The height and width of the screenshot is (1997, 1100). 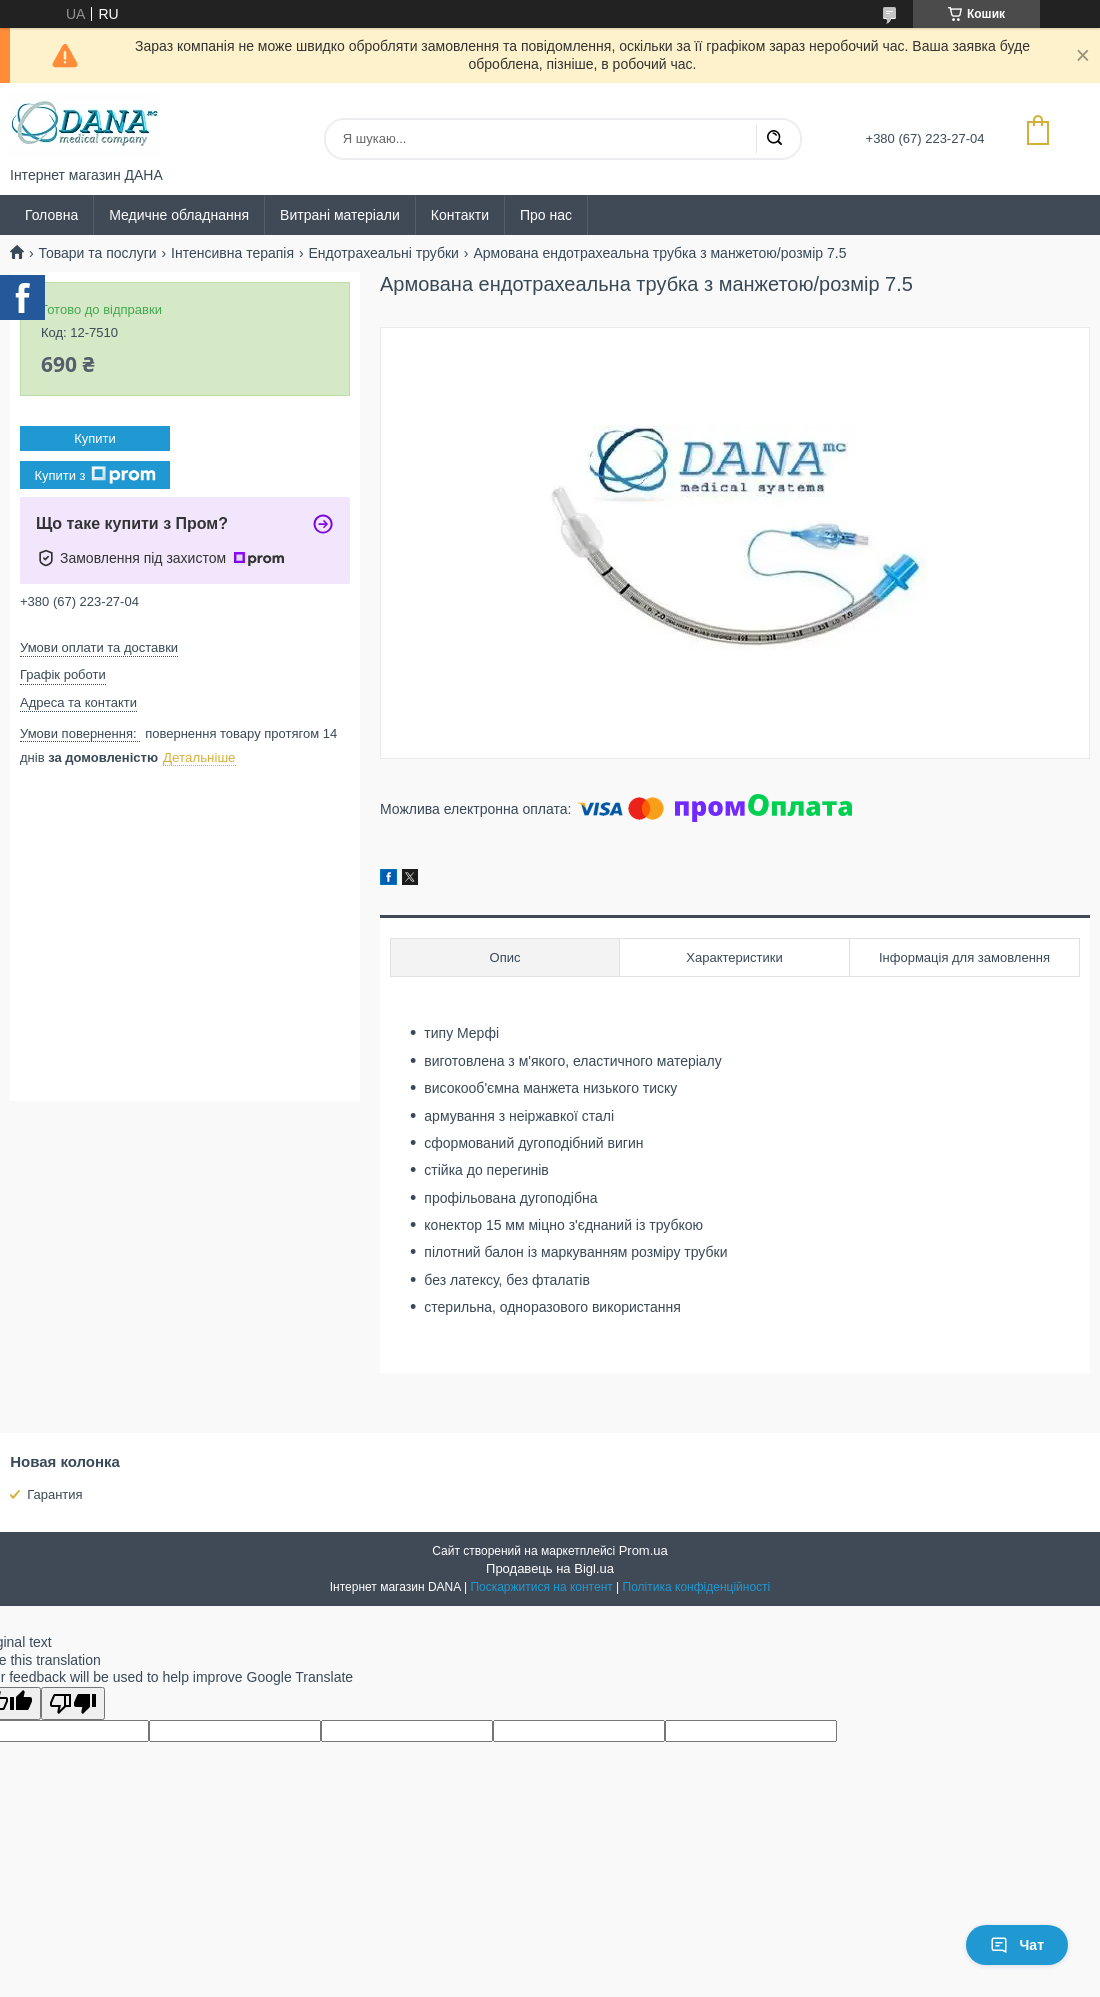 What do you see at coordinates (73, 1703) in the screenshot?
I see `[Poor translation]` at bounding box center [73, 1703].